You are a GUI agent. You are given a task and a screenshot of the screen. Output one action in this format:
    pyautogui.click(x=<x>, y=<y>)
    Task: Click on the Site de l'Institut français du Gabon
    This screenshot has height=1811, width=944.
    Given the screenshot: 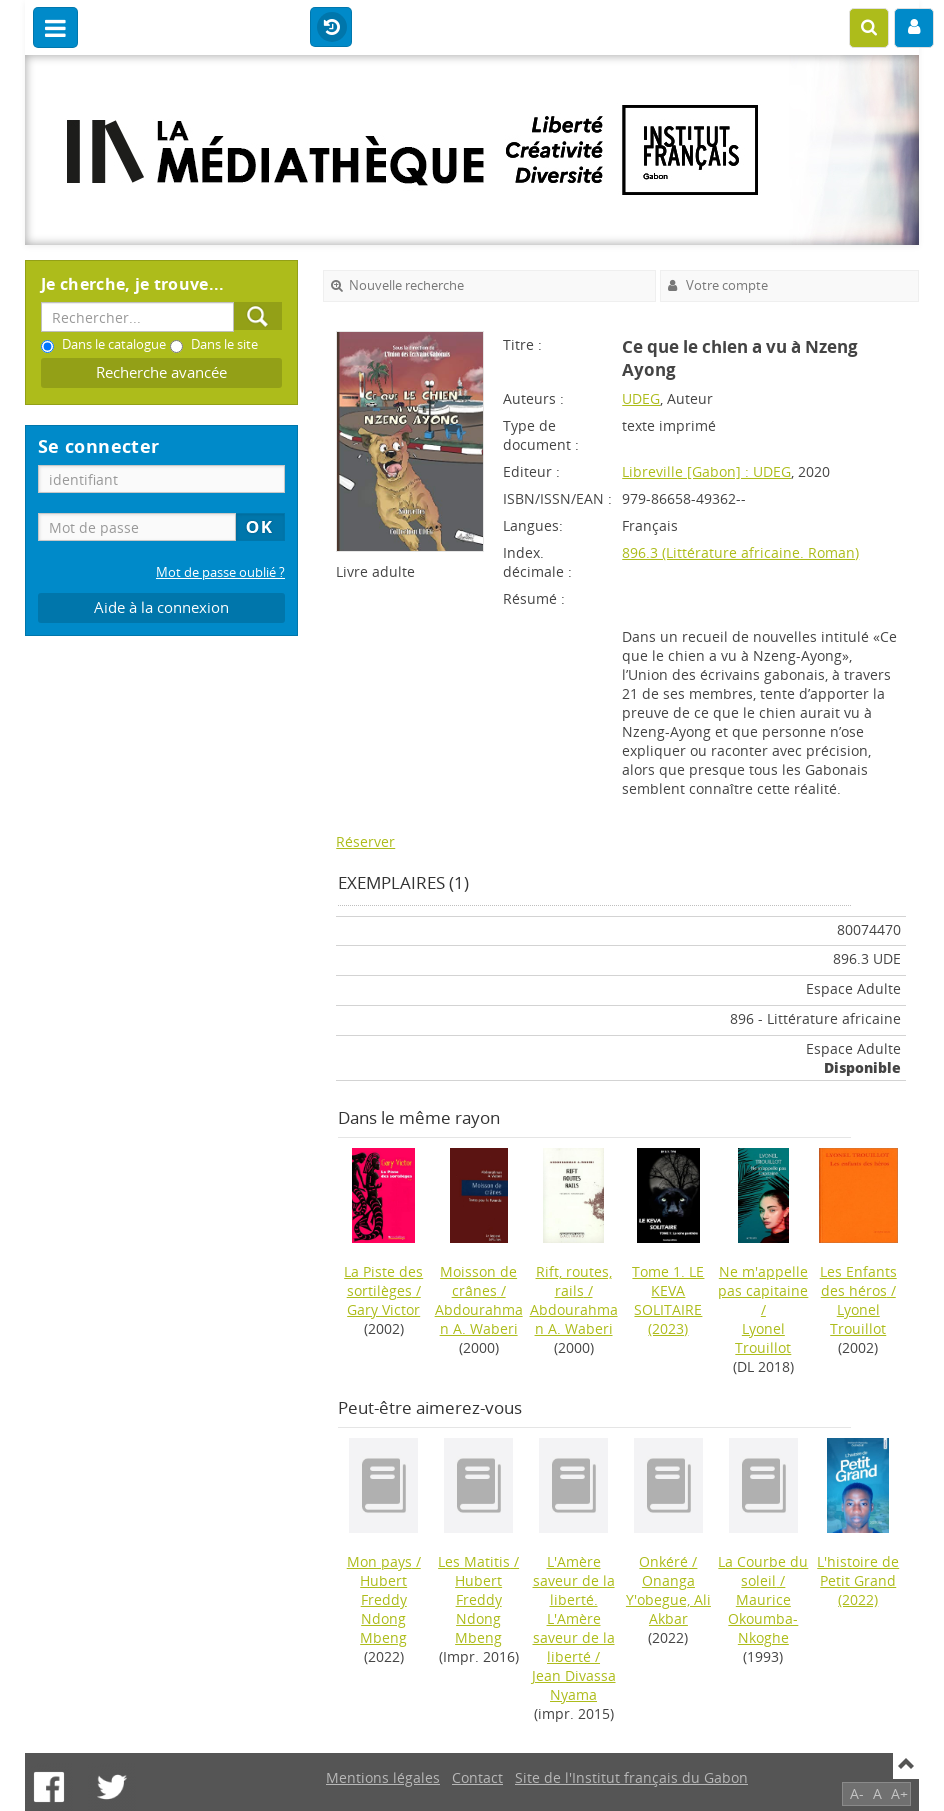 What is the action you would take?
    pyautogui.click(x=631, y=1777)
    